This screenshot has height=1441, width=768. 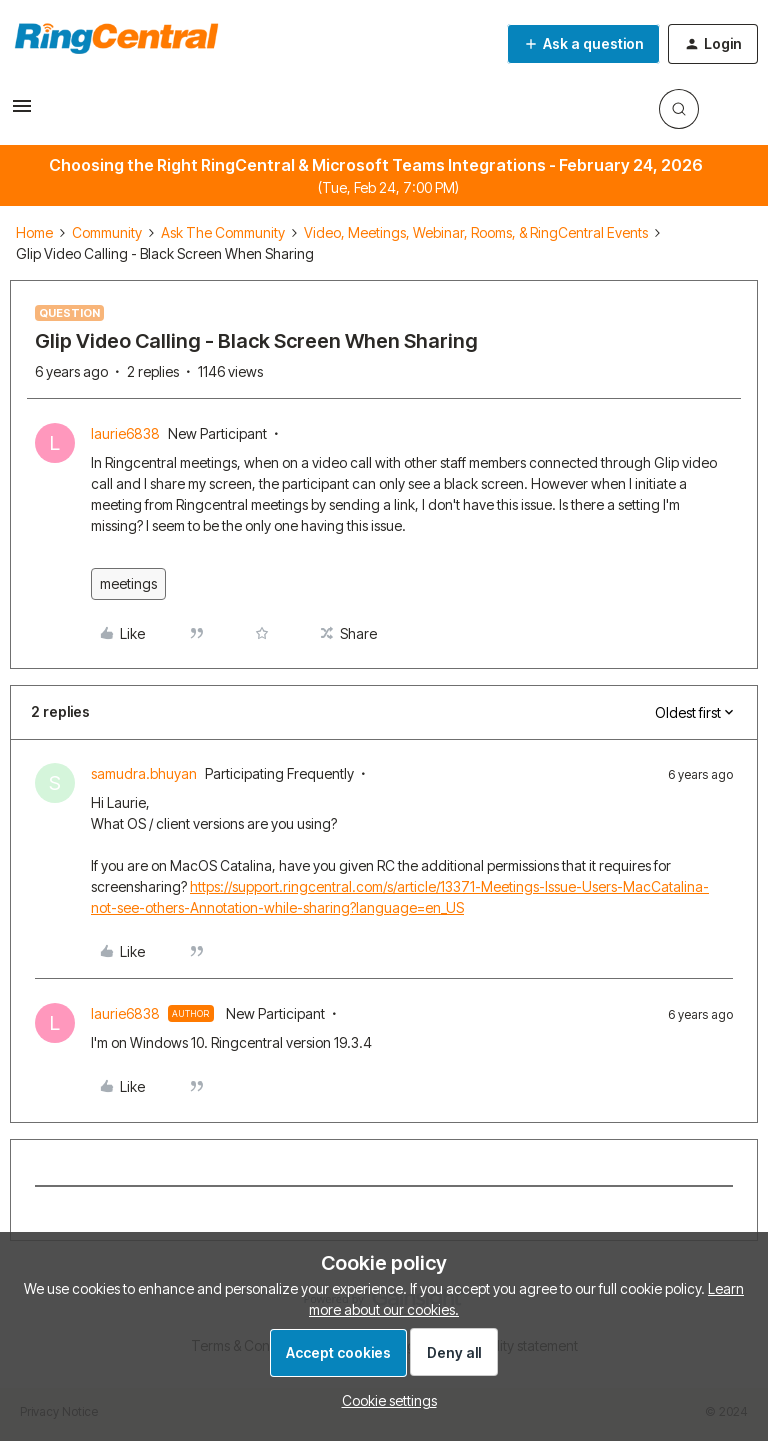 What do you see at coordinates (107, 232) in the screenshot?
I see `Community` at bounding box center [107, 232].